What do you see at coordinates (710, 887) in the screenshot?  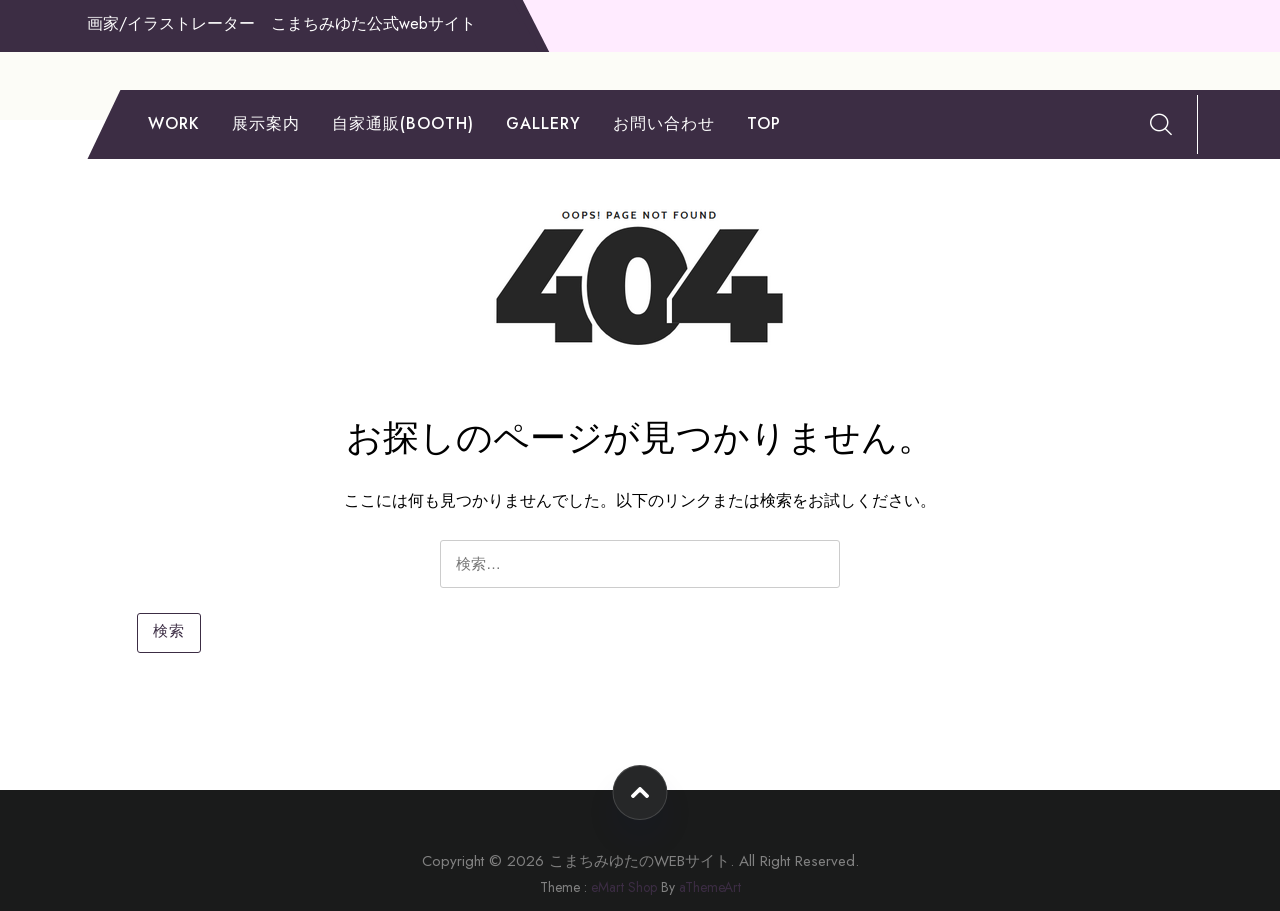 I see `aThemeArt` at bounding box center [710, 887].